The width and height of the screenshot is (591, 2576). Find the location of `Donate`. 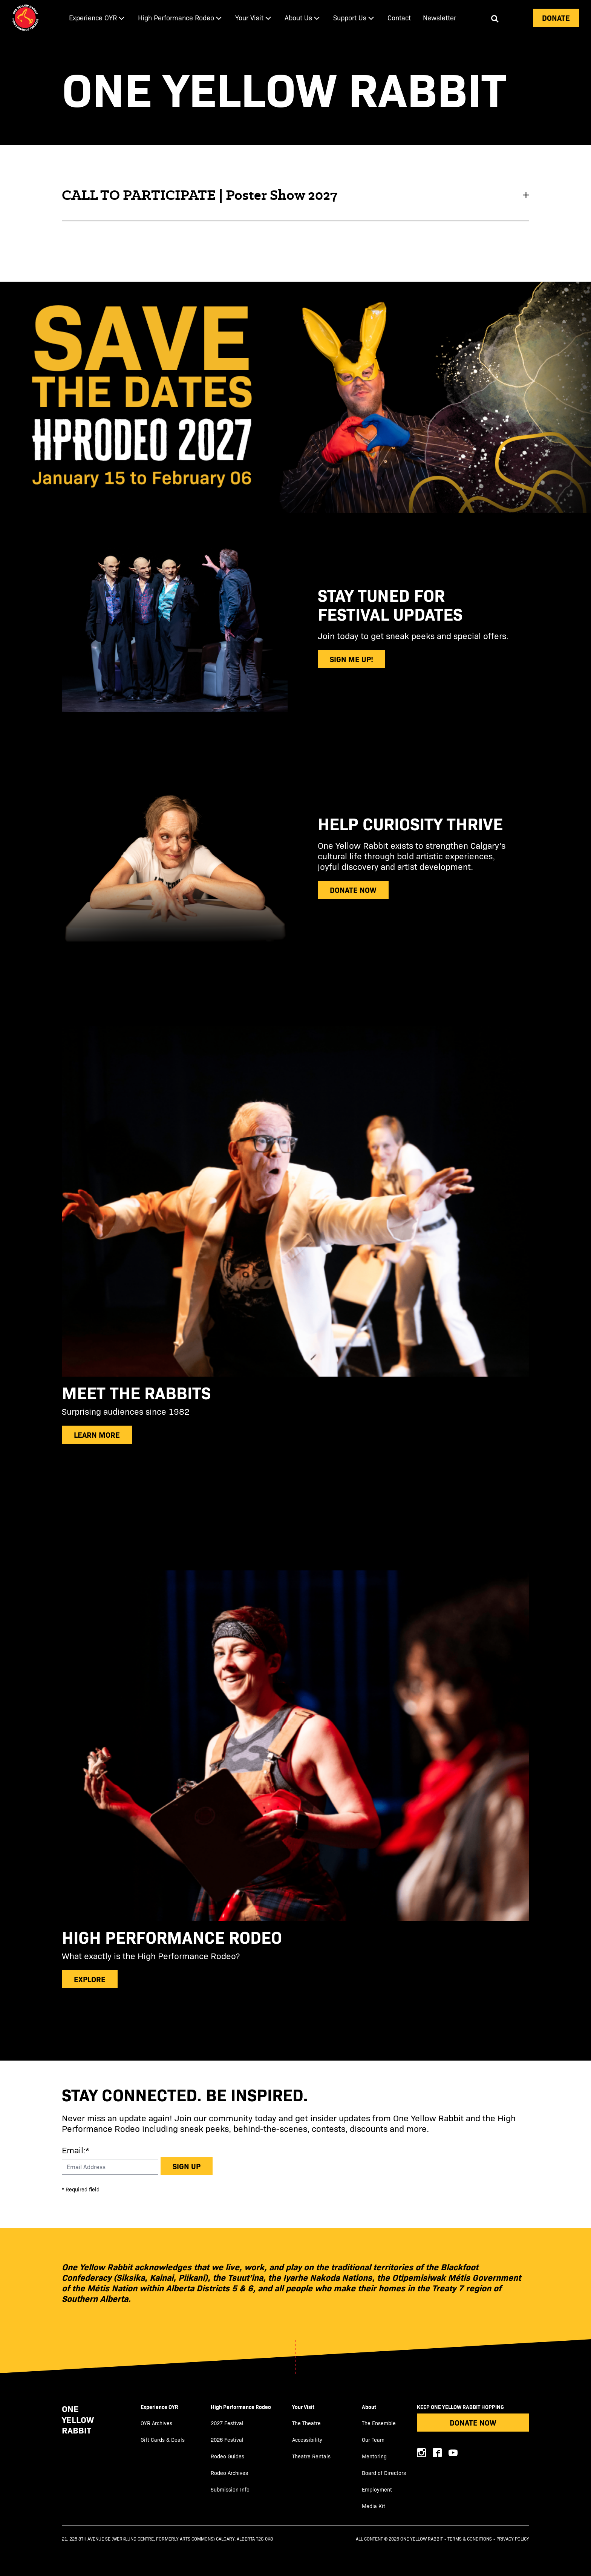

Donate is located at coordinates (556, 17).